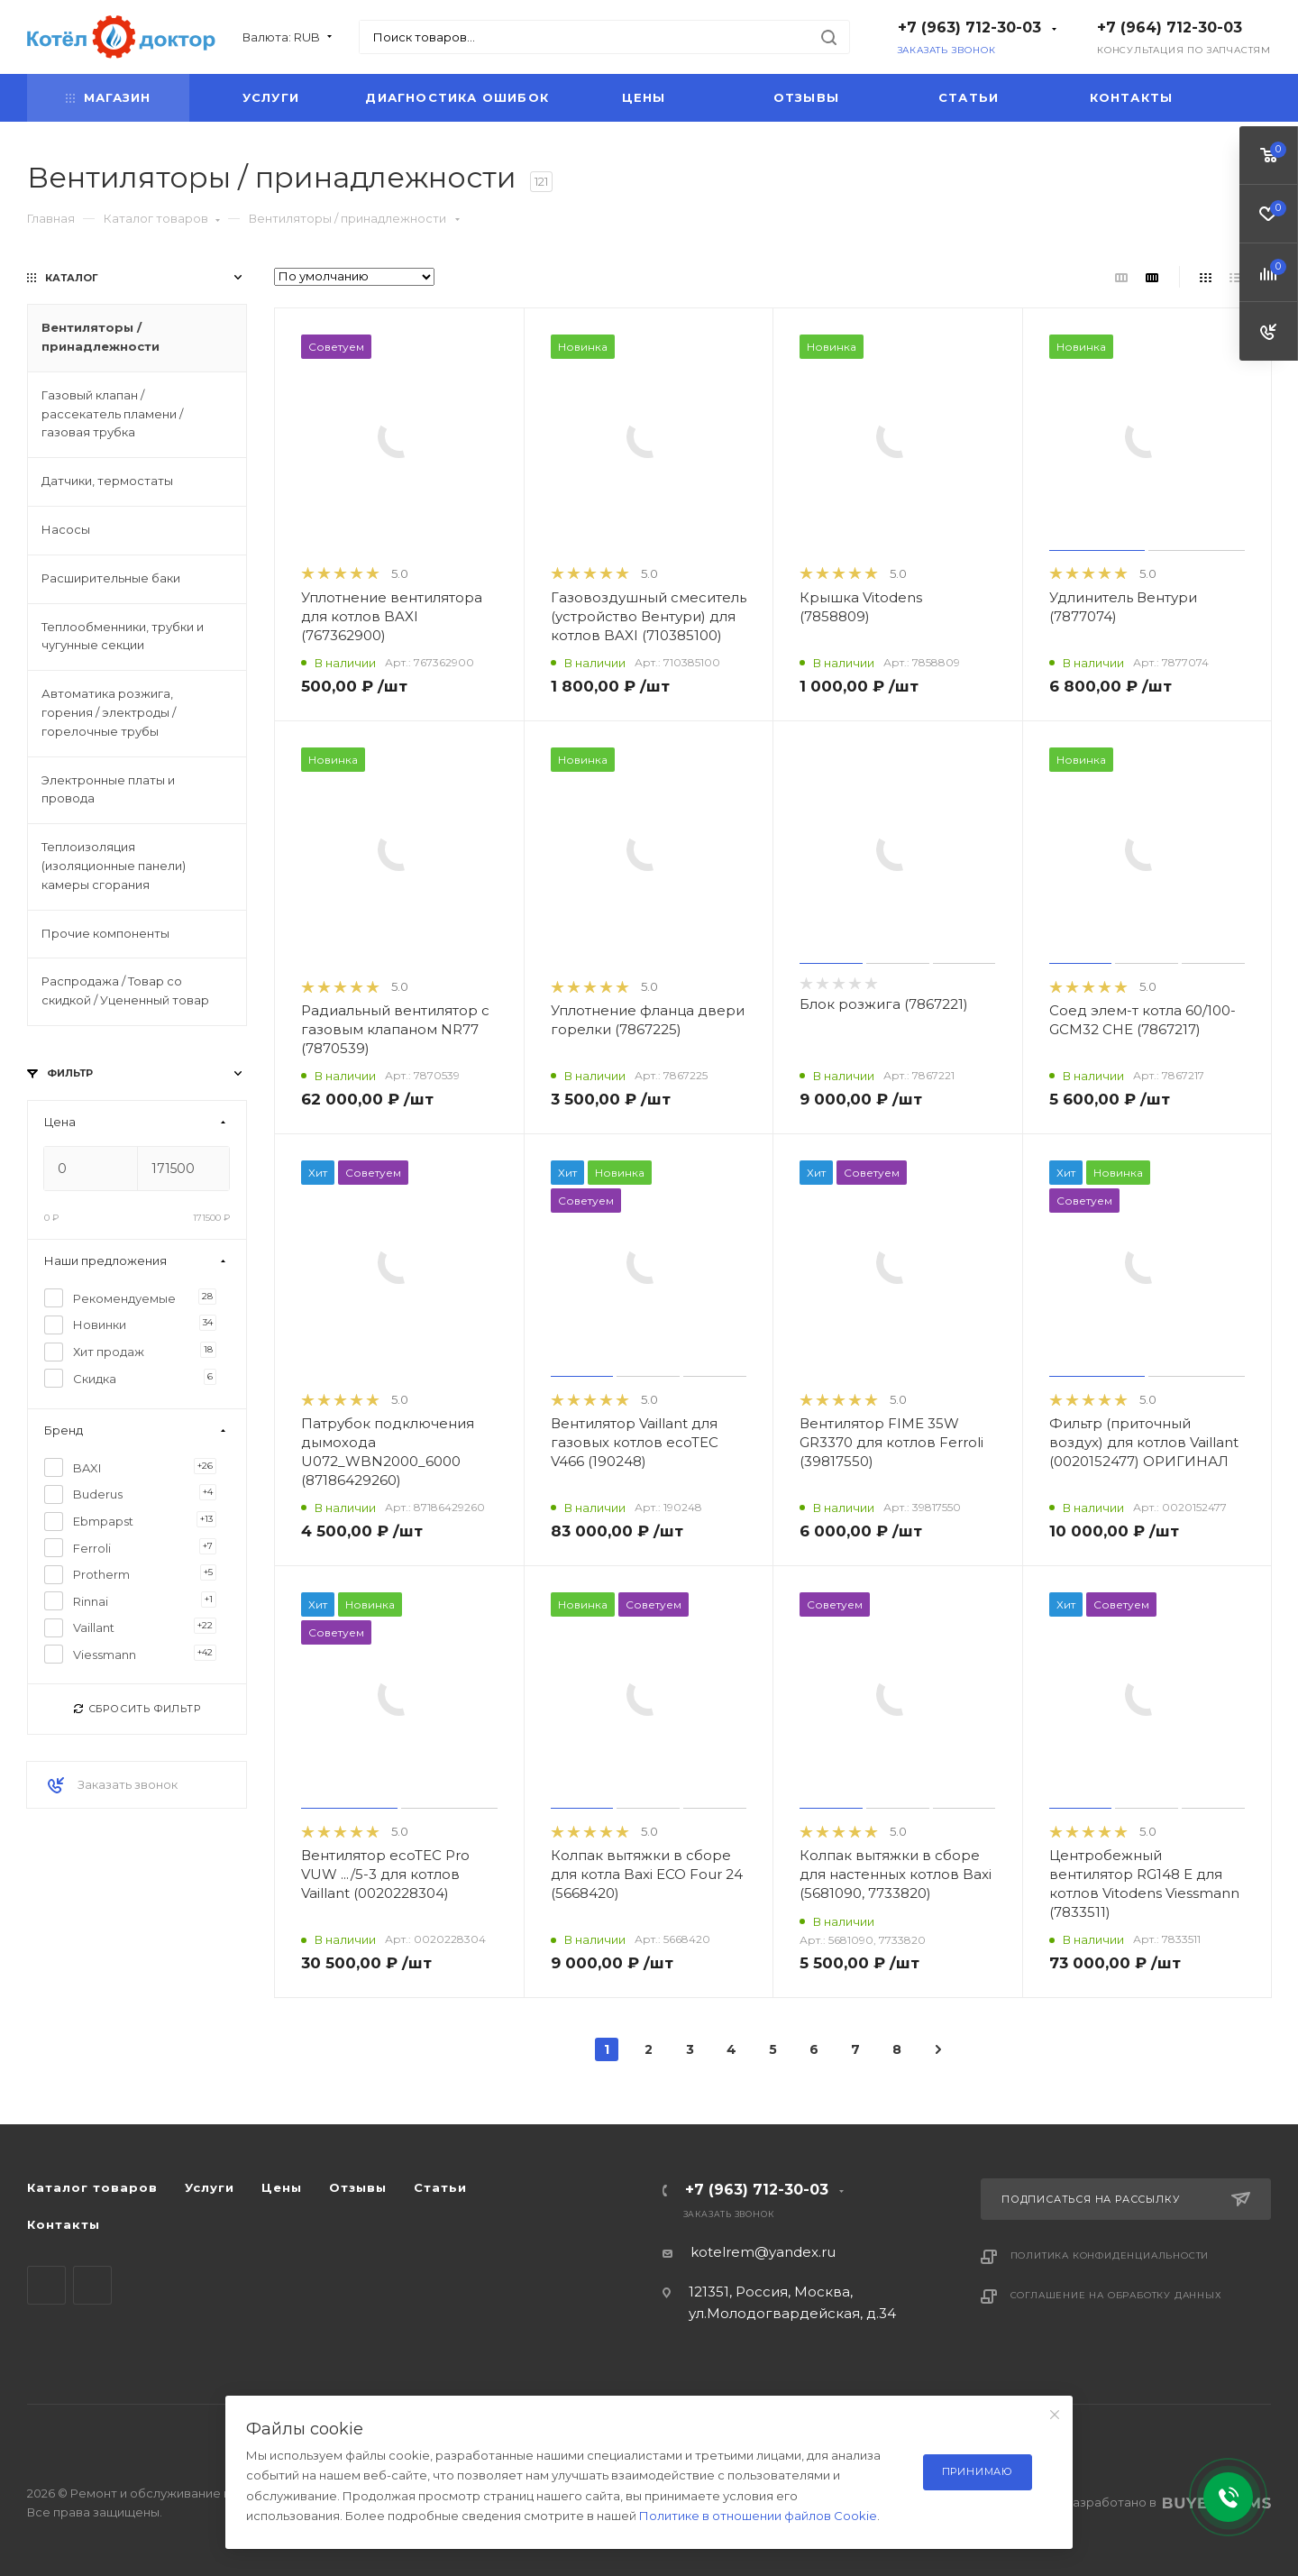 The image size is (1298, 2576). I want to click on Вентилятор FIME 35W GR3370 для котлов Ferroli (39817550), so click(891, 1442).